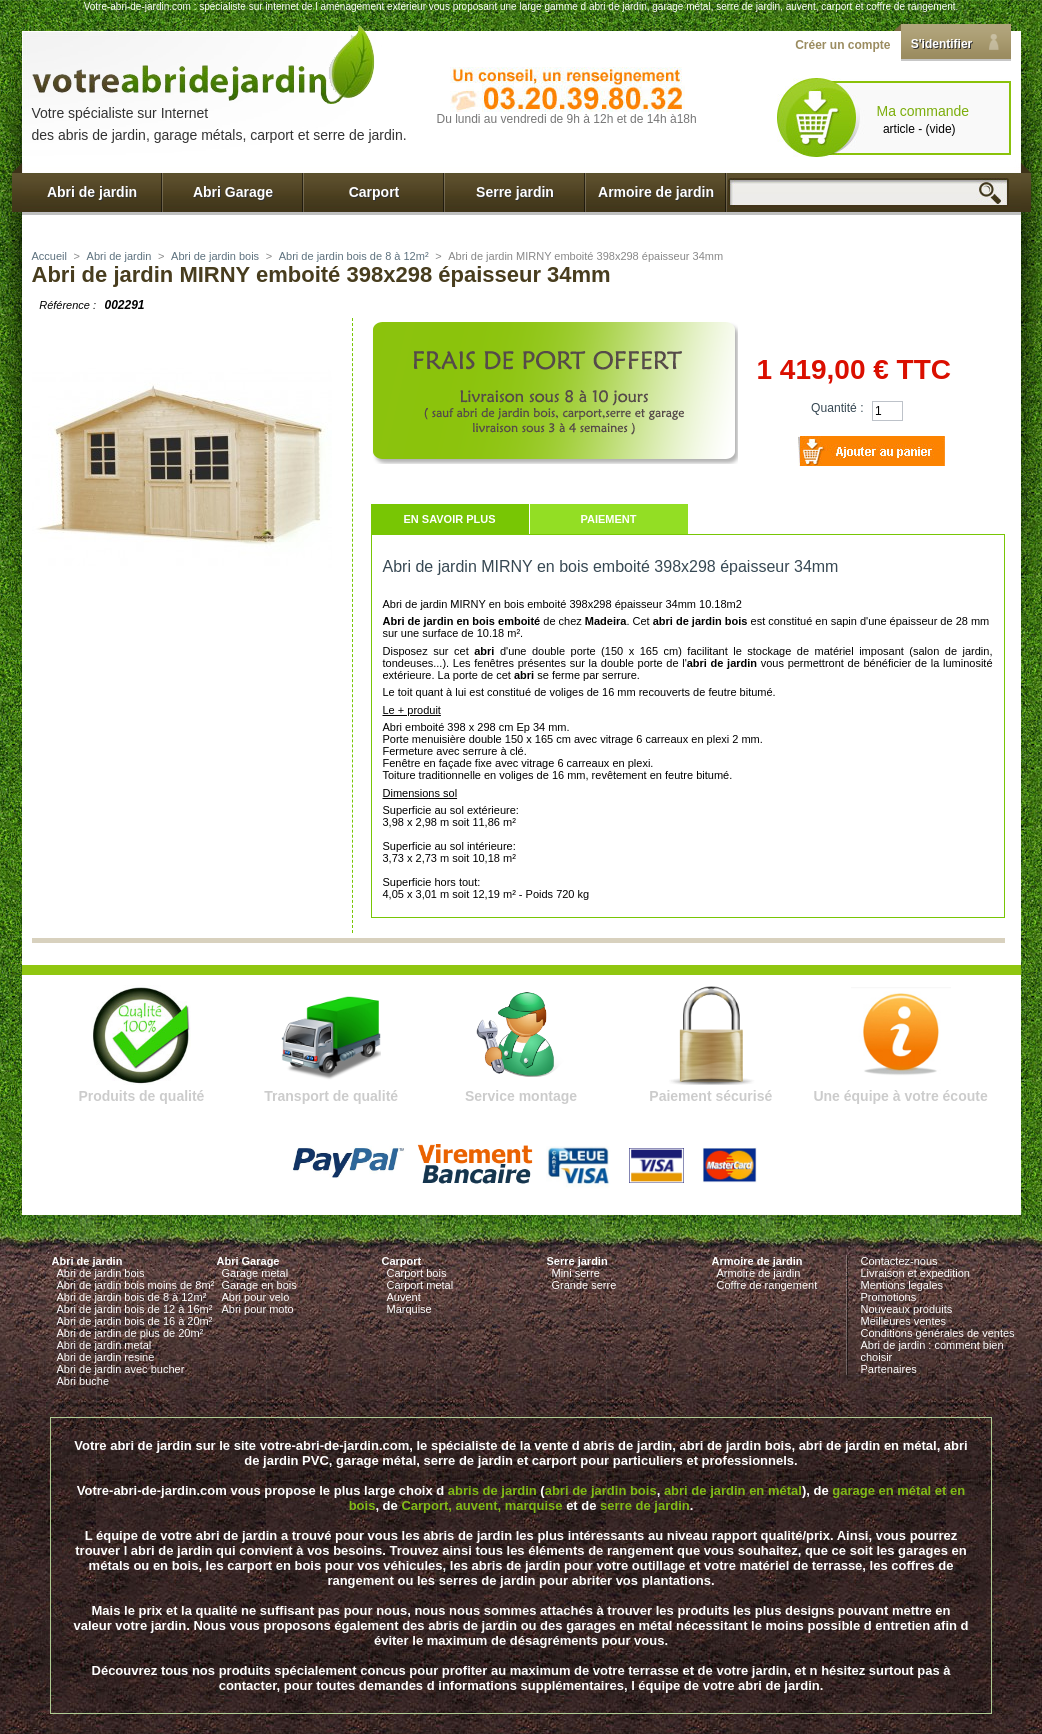 This screenshot has height=1734, width=1042. Describe the element at coordinates (584, 1285) in the screenshot. I see `Grande serre` at that location.